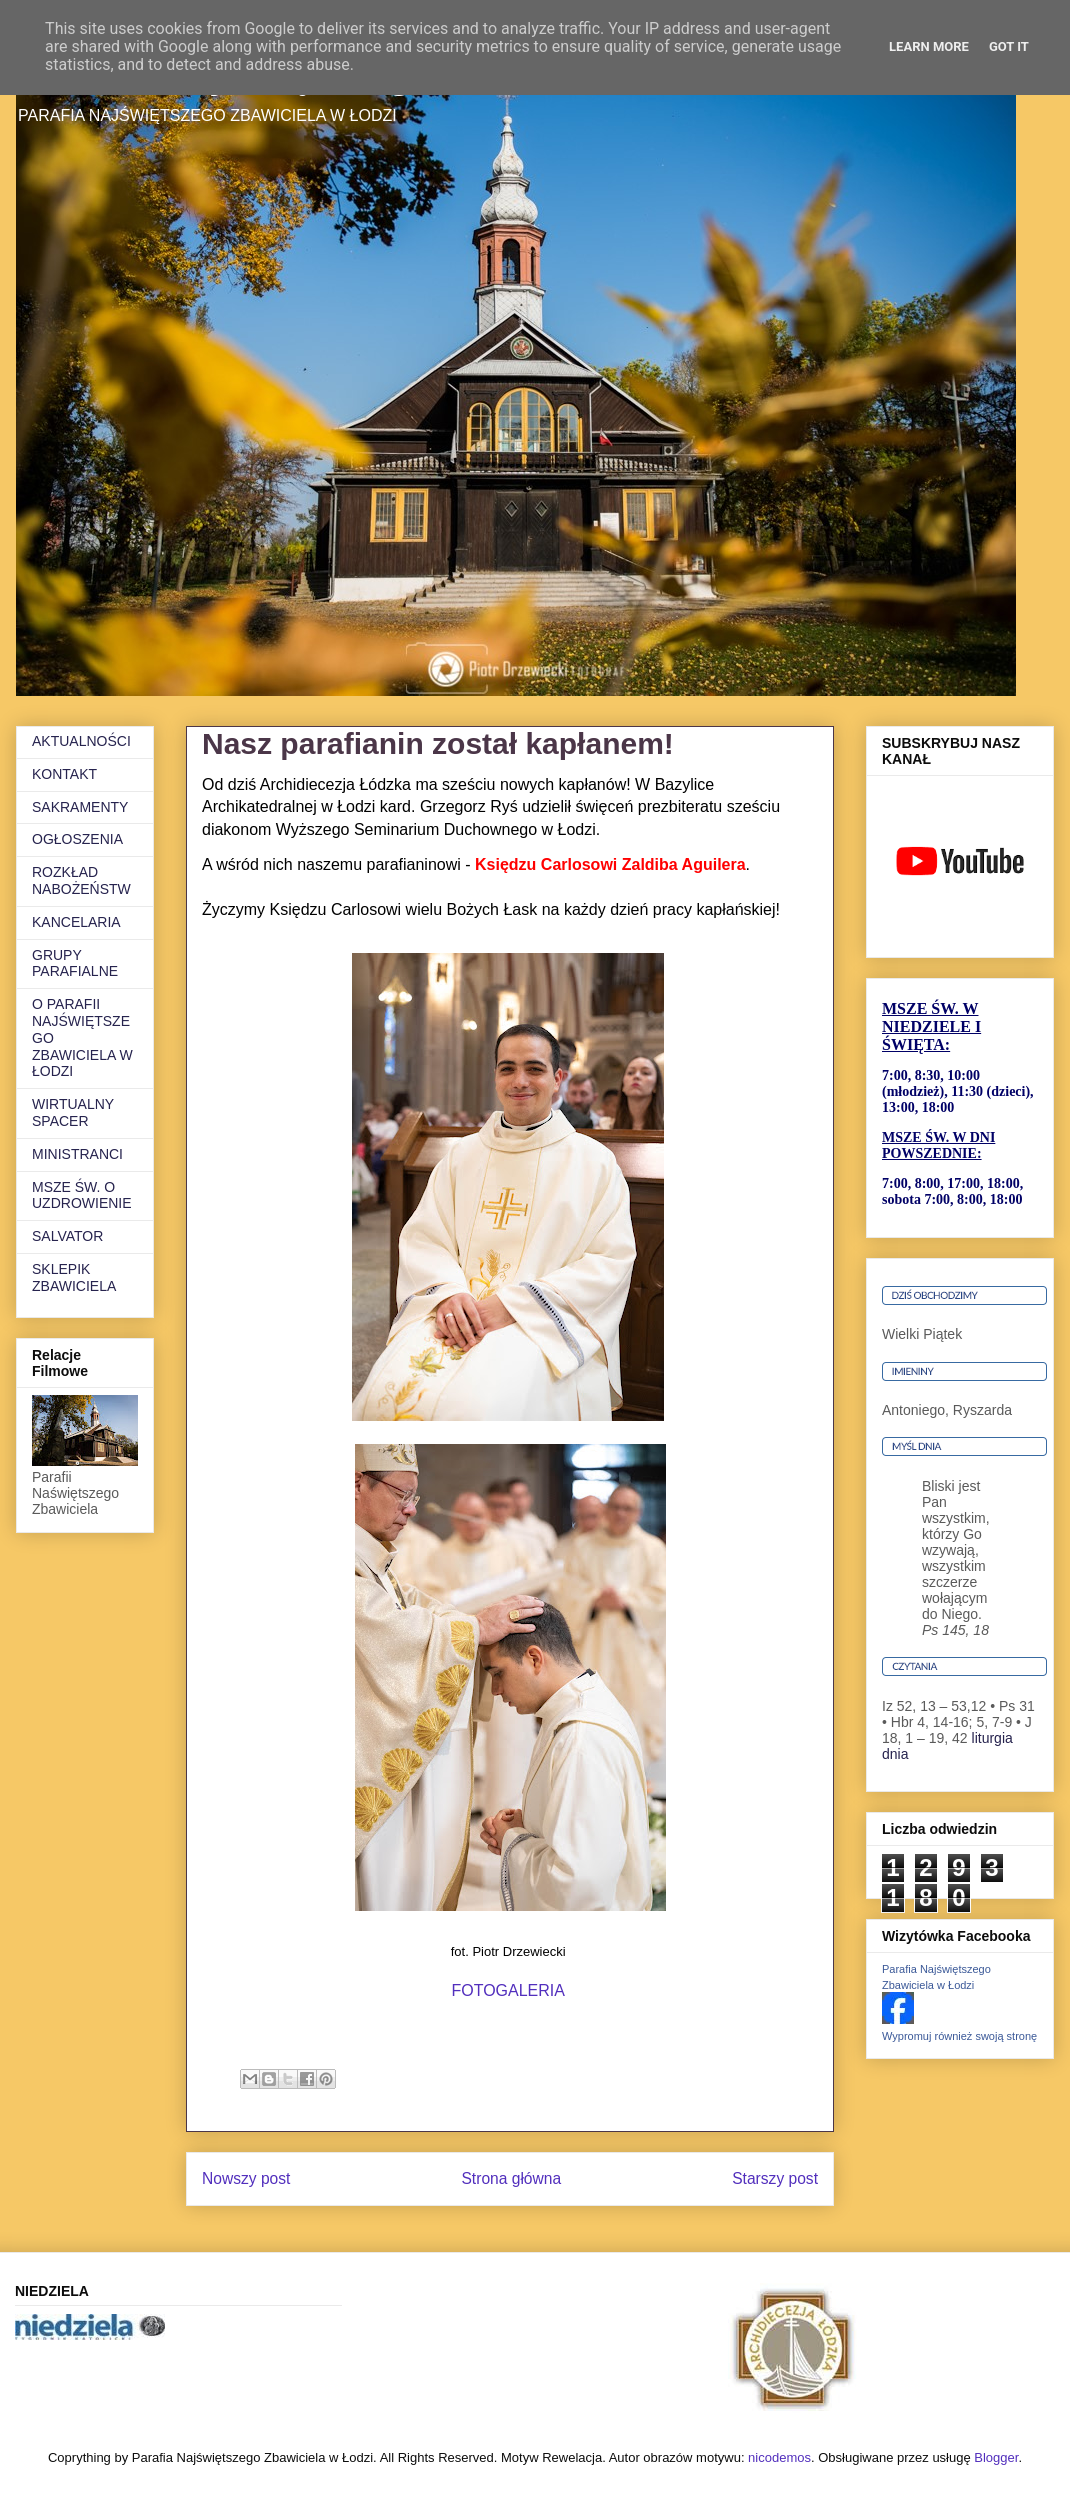 This screenshot has width=1070, height=2497. Describe the element at coordinates (511, 2178) in the screenshot. I see `Strona główna` at that location.